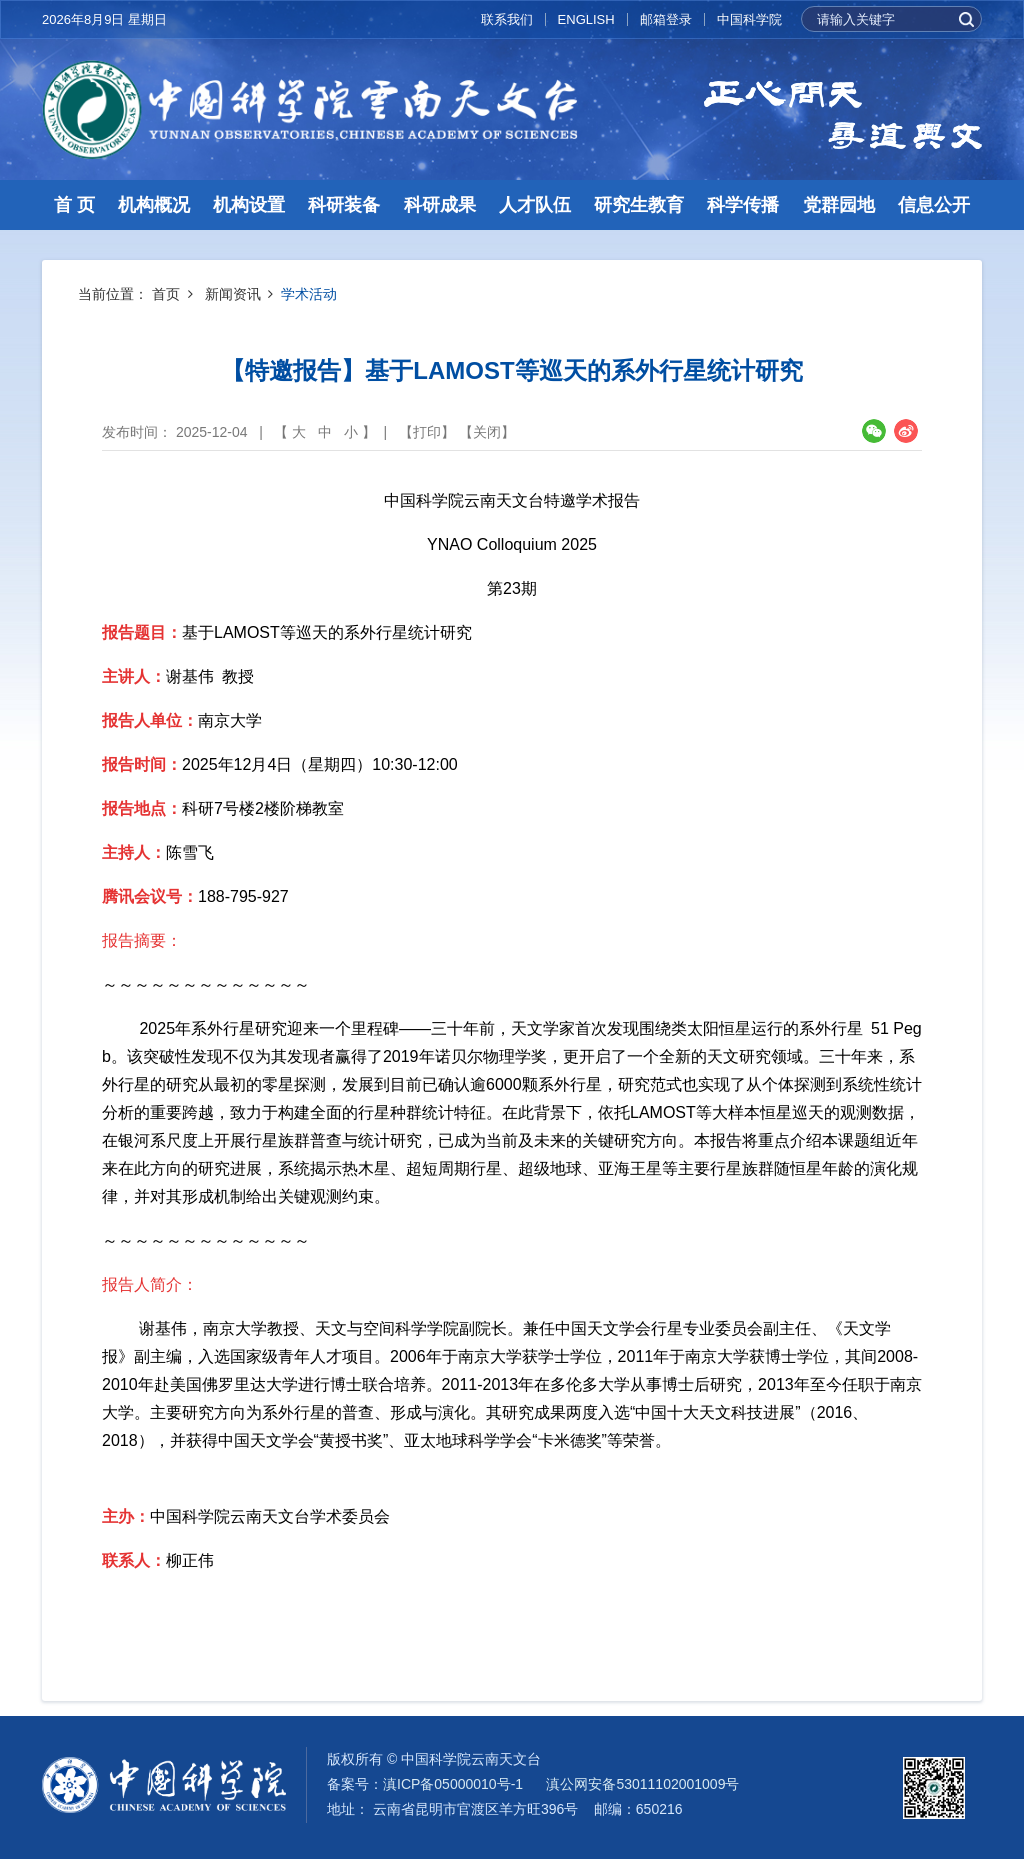 This screenshot has width=1024, height=1859. Describe the element at coordinates (154, 205) in the screenshot. I see `机构概况` at that location.